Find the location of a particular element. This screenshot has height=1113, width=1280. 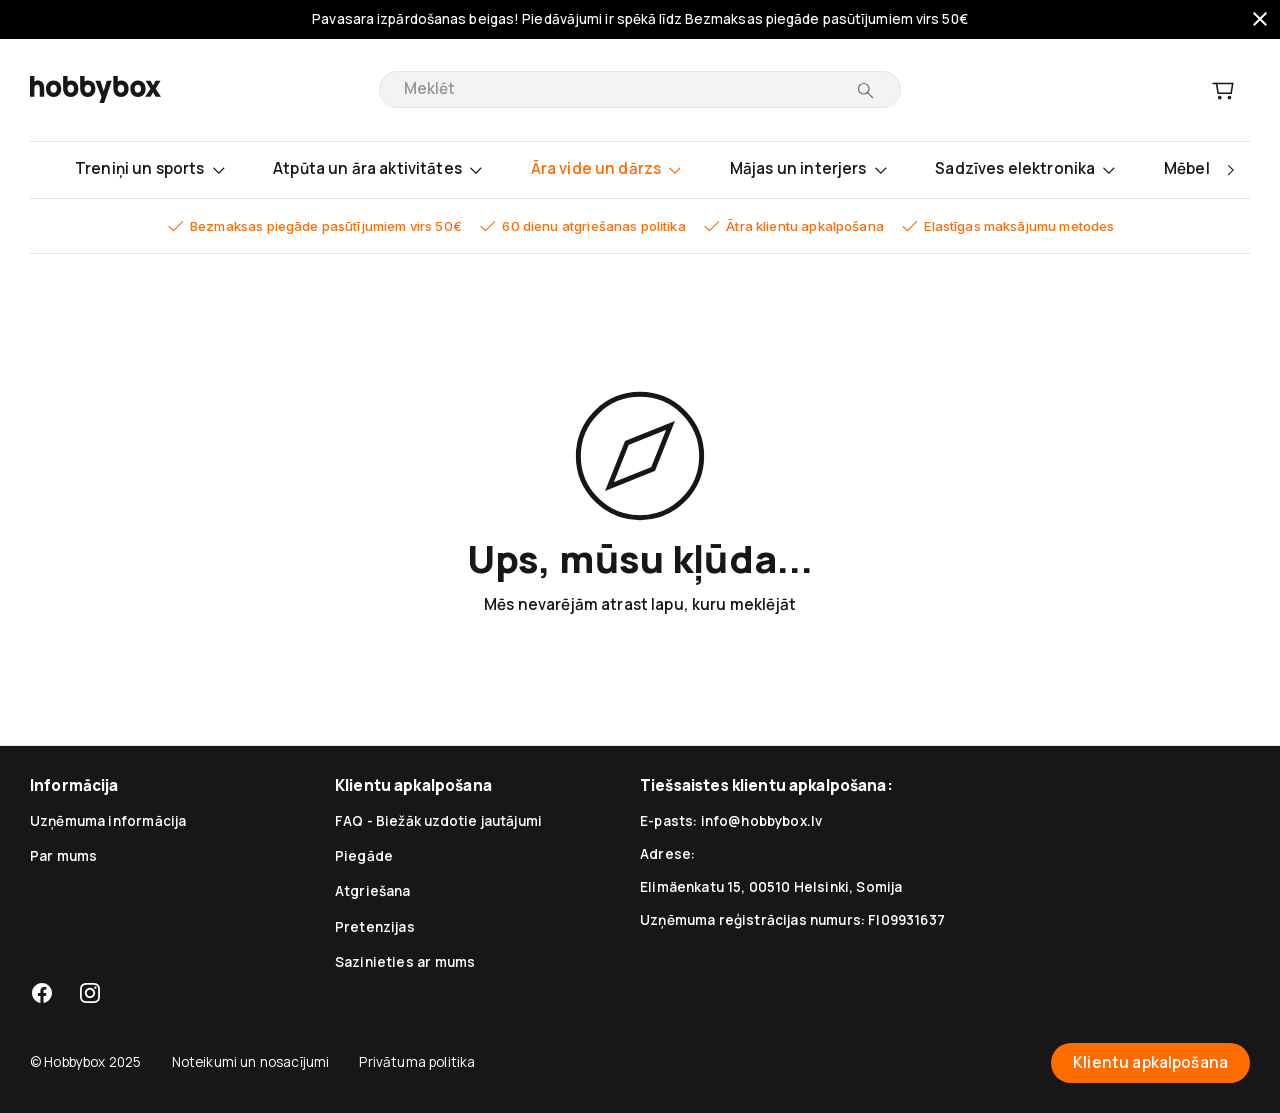

Par mums is located at coordinates (63, 856).